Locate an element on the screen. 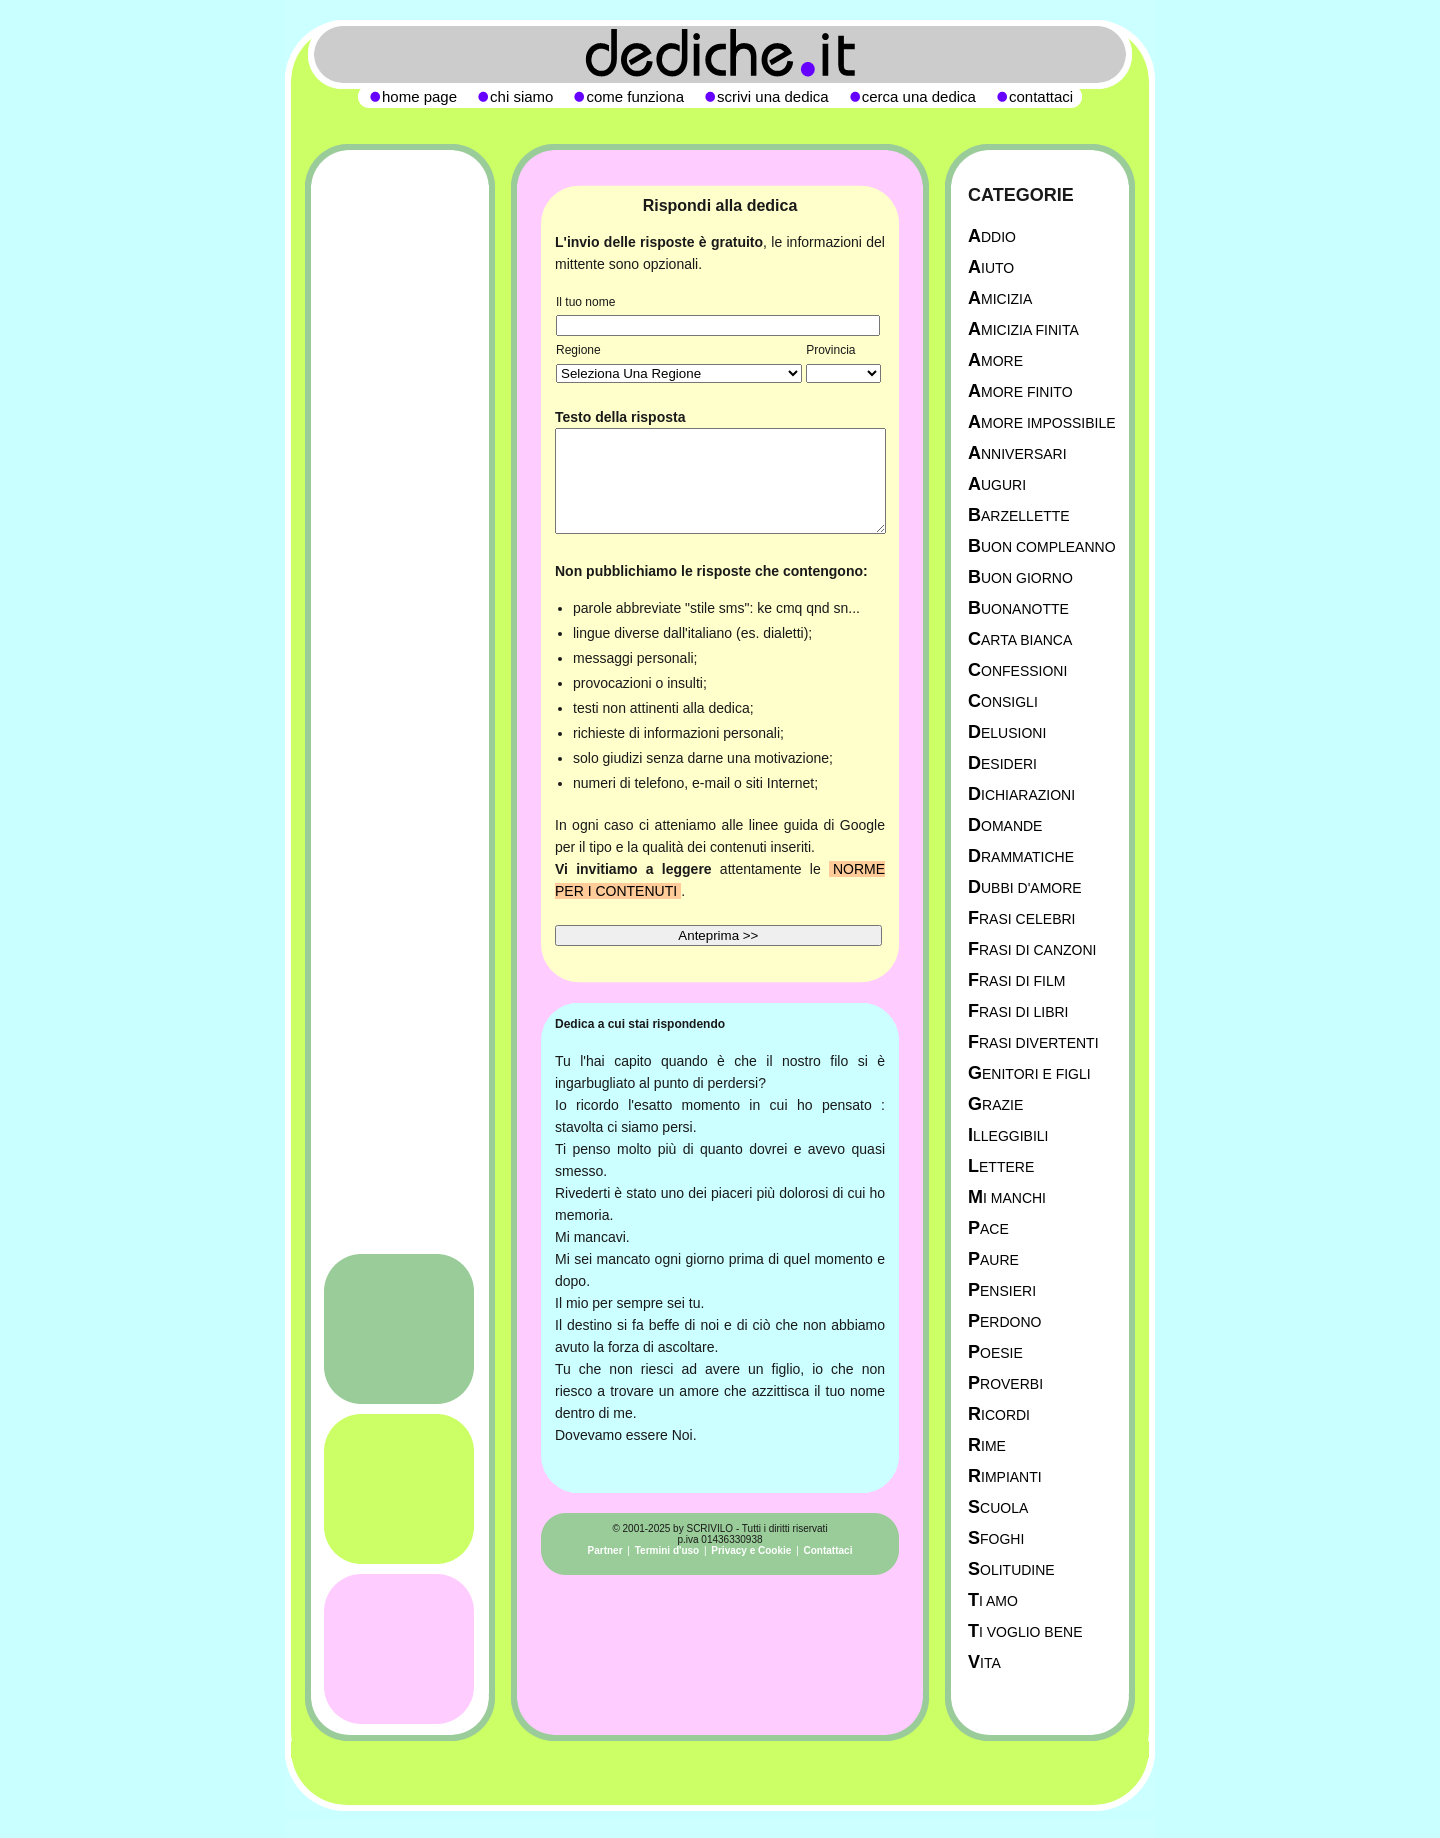 The width and height of the screenshot is (1440, 1838). Amore Impossibile is located at coordinates (1042, 422).